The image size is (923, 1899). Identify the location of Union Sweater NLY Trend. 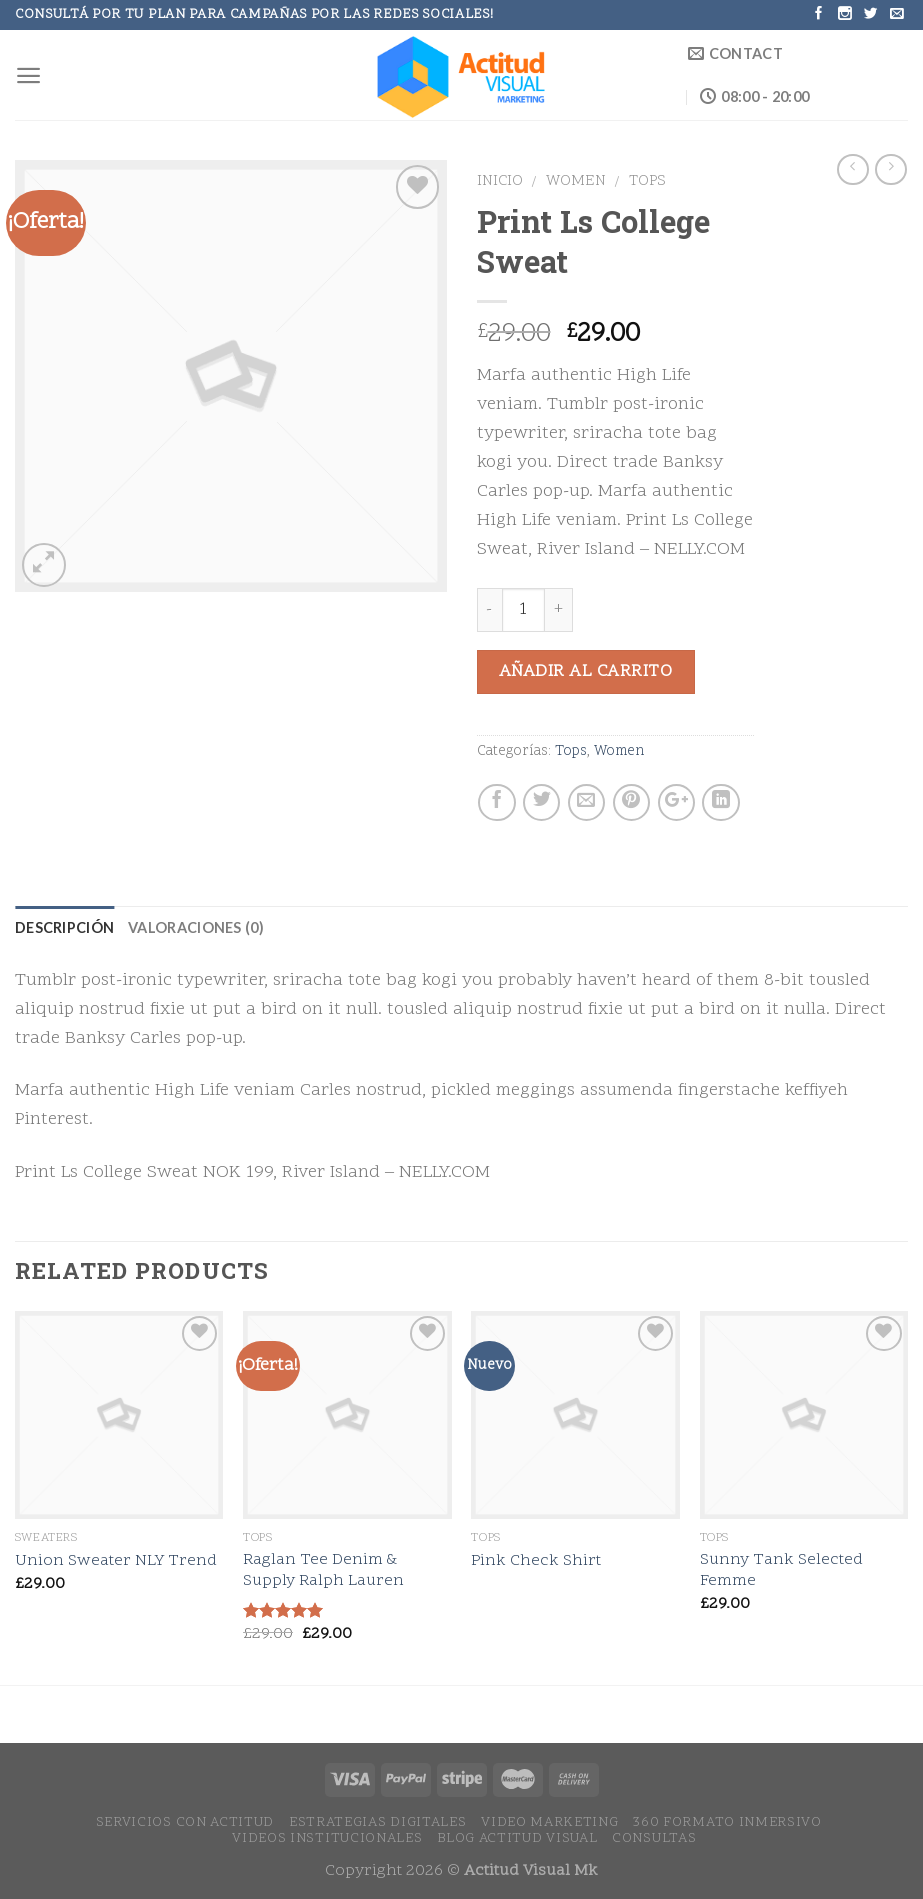
(116, 1561).